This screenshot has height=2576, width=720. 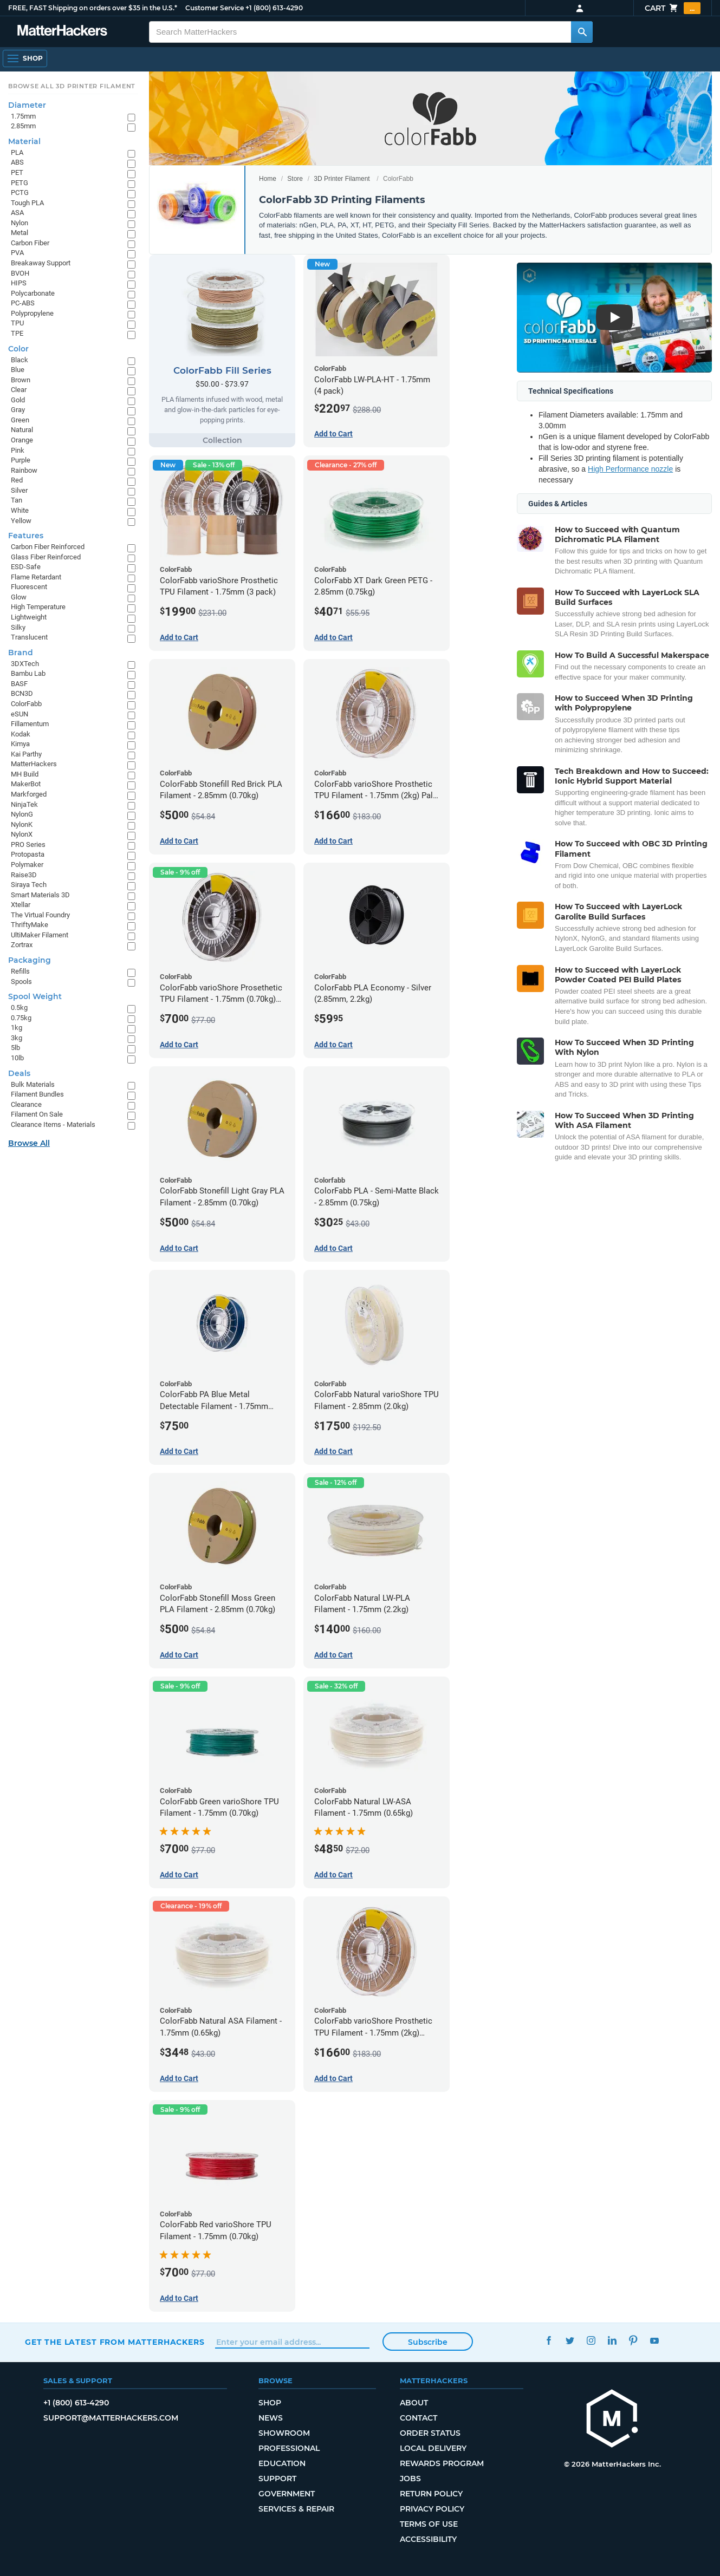 What do you see at coordinates (17, 1058) in the screenshot?
I see `10lb` at bounding box center [17, 1058].